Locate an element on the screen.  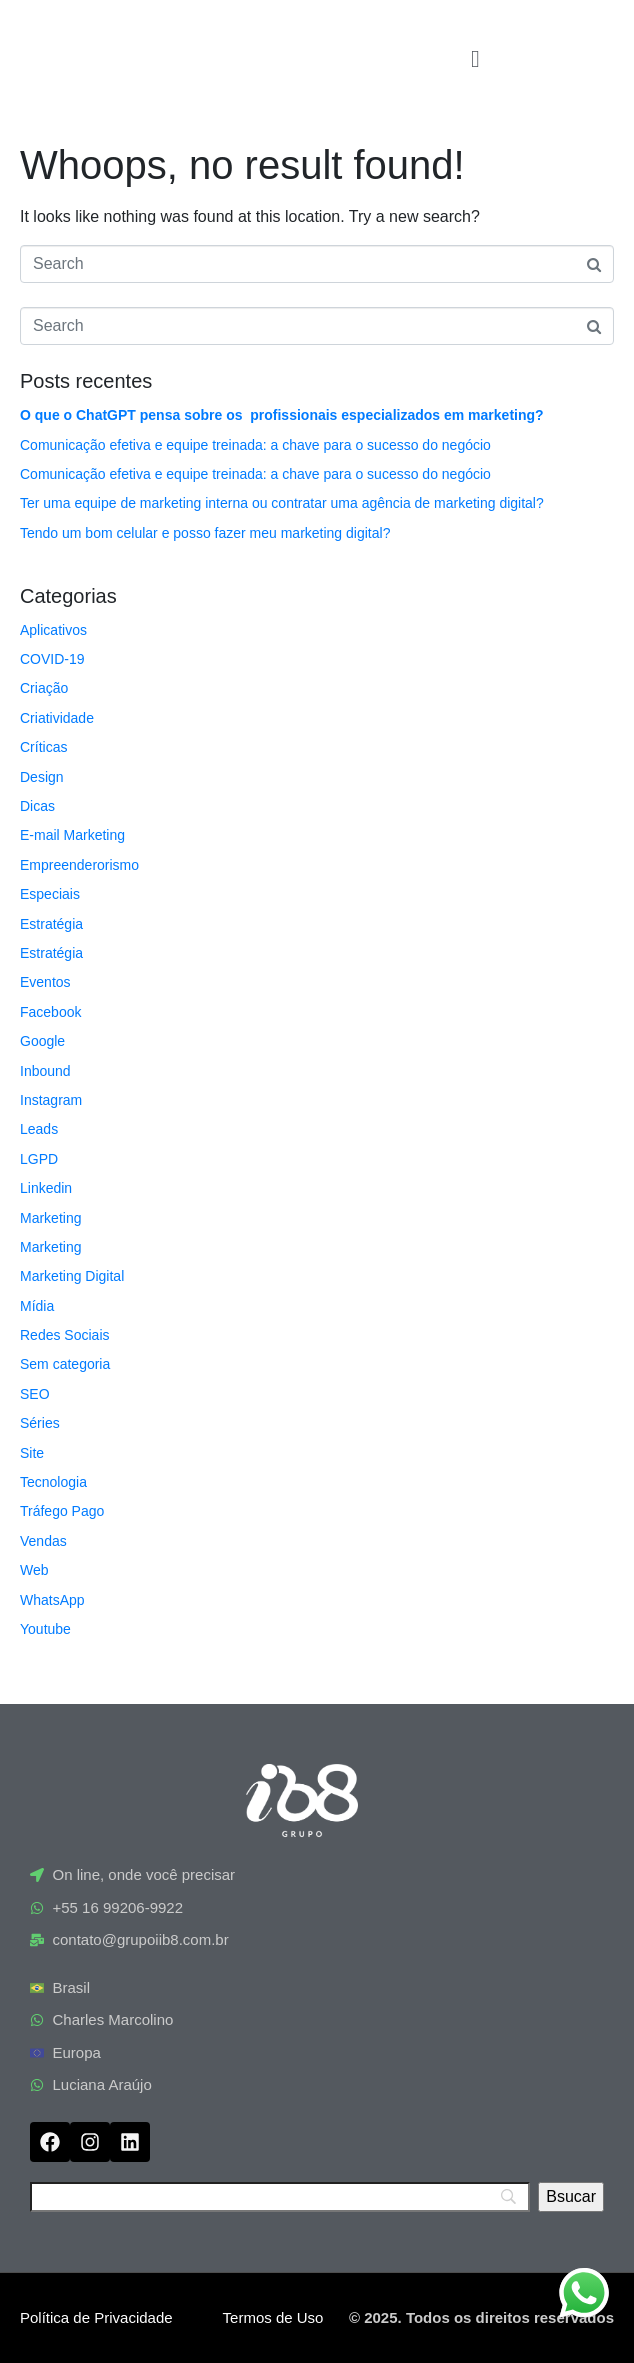
LGPD is located at coordinates (39, 1159).